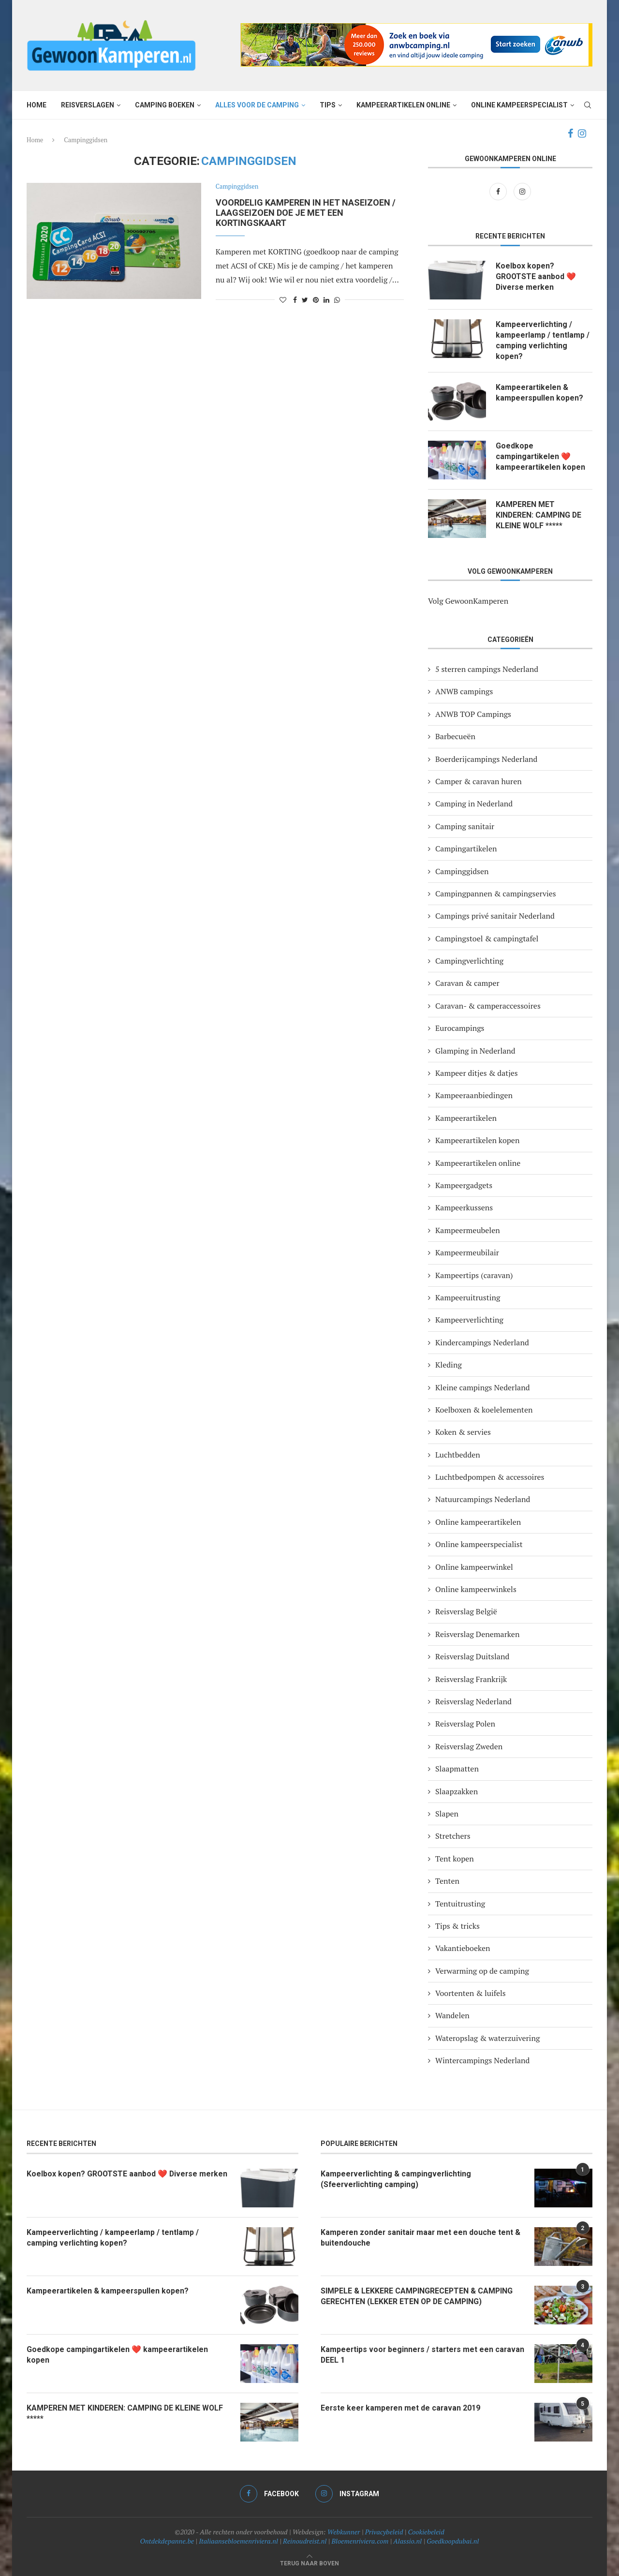  What do you see at coordinates (457, 1926) in the screenshot?
I see `Tips & tricks` at bounding box center [457, 1926].